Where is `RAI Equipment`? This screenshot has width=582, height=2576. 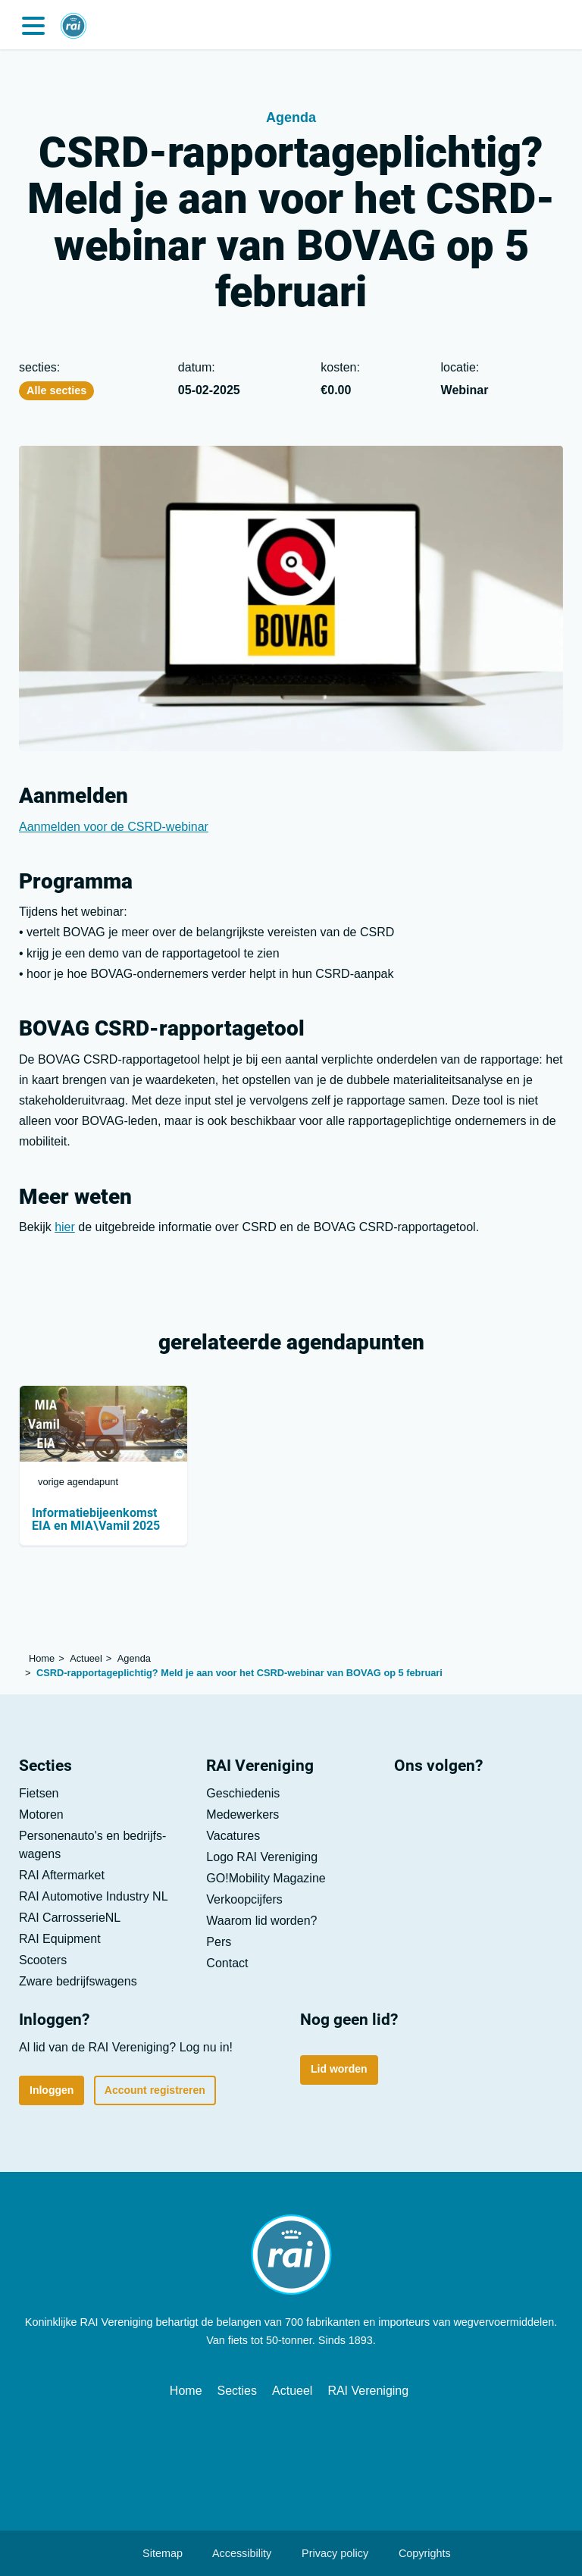
RAI Equipment is located at coordinates (60, 1938).